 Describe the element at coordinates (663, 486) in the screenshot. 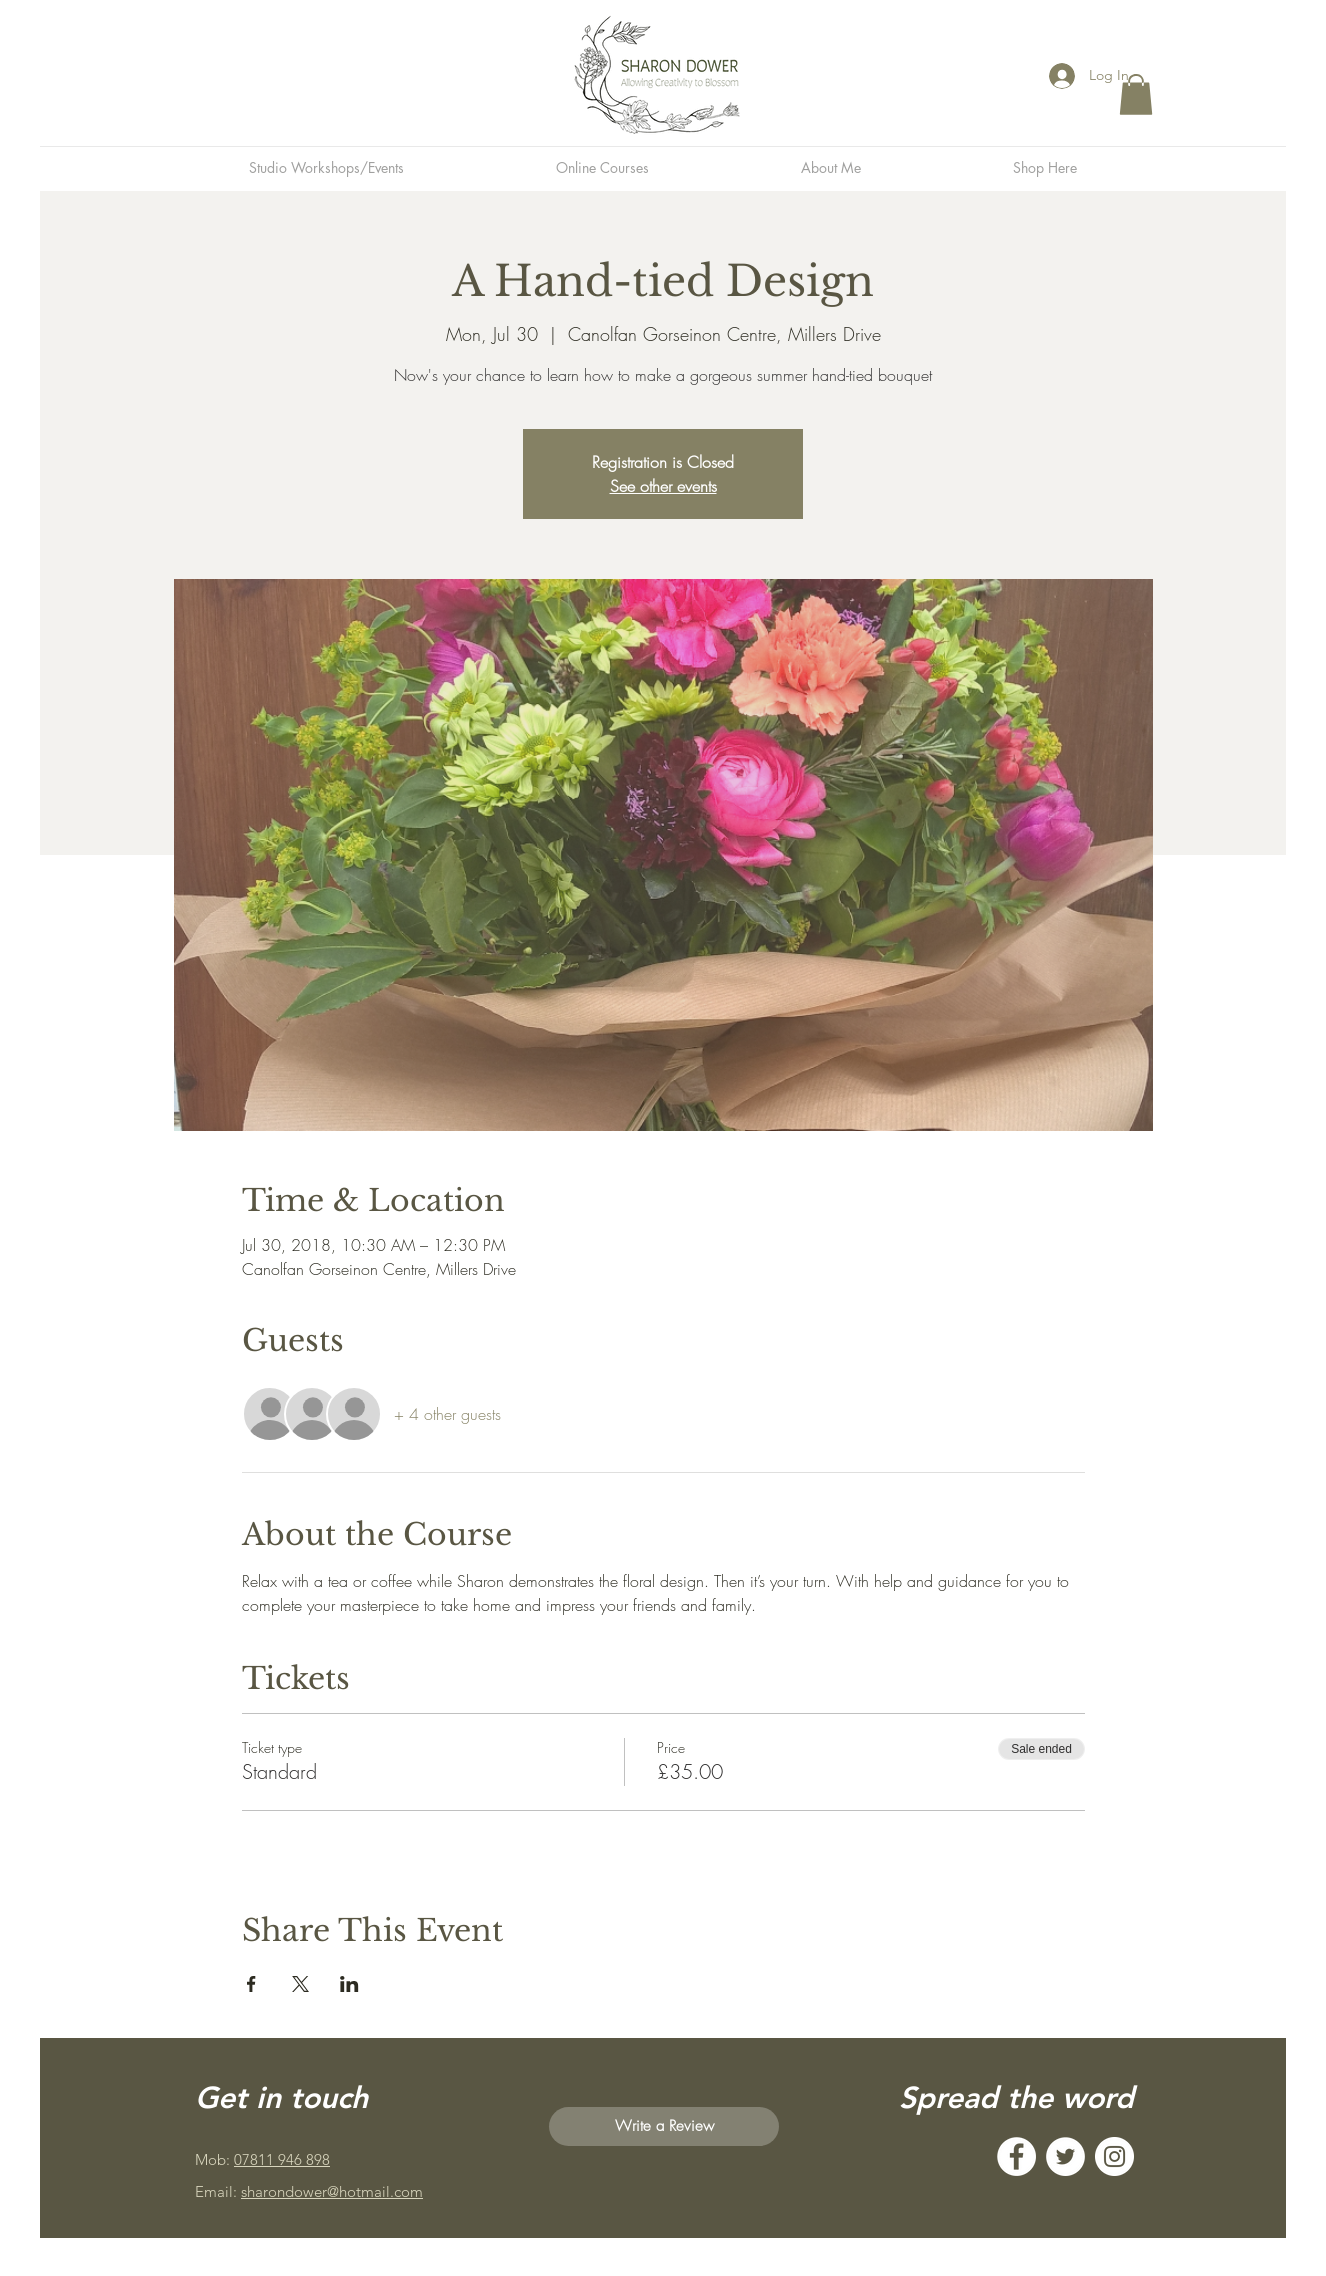

I see `See other events` at that location.